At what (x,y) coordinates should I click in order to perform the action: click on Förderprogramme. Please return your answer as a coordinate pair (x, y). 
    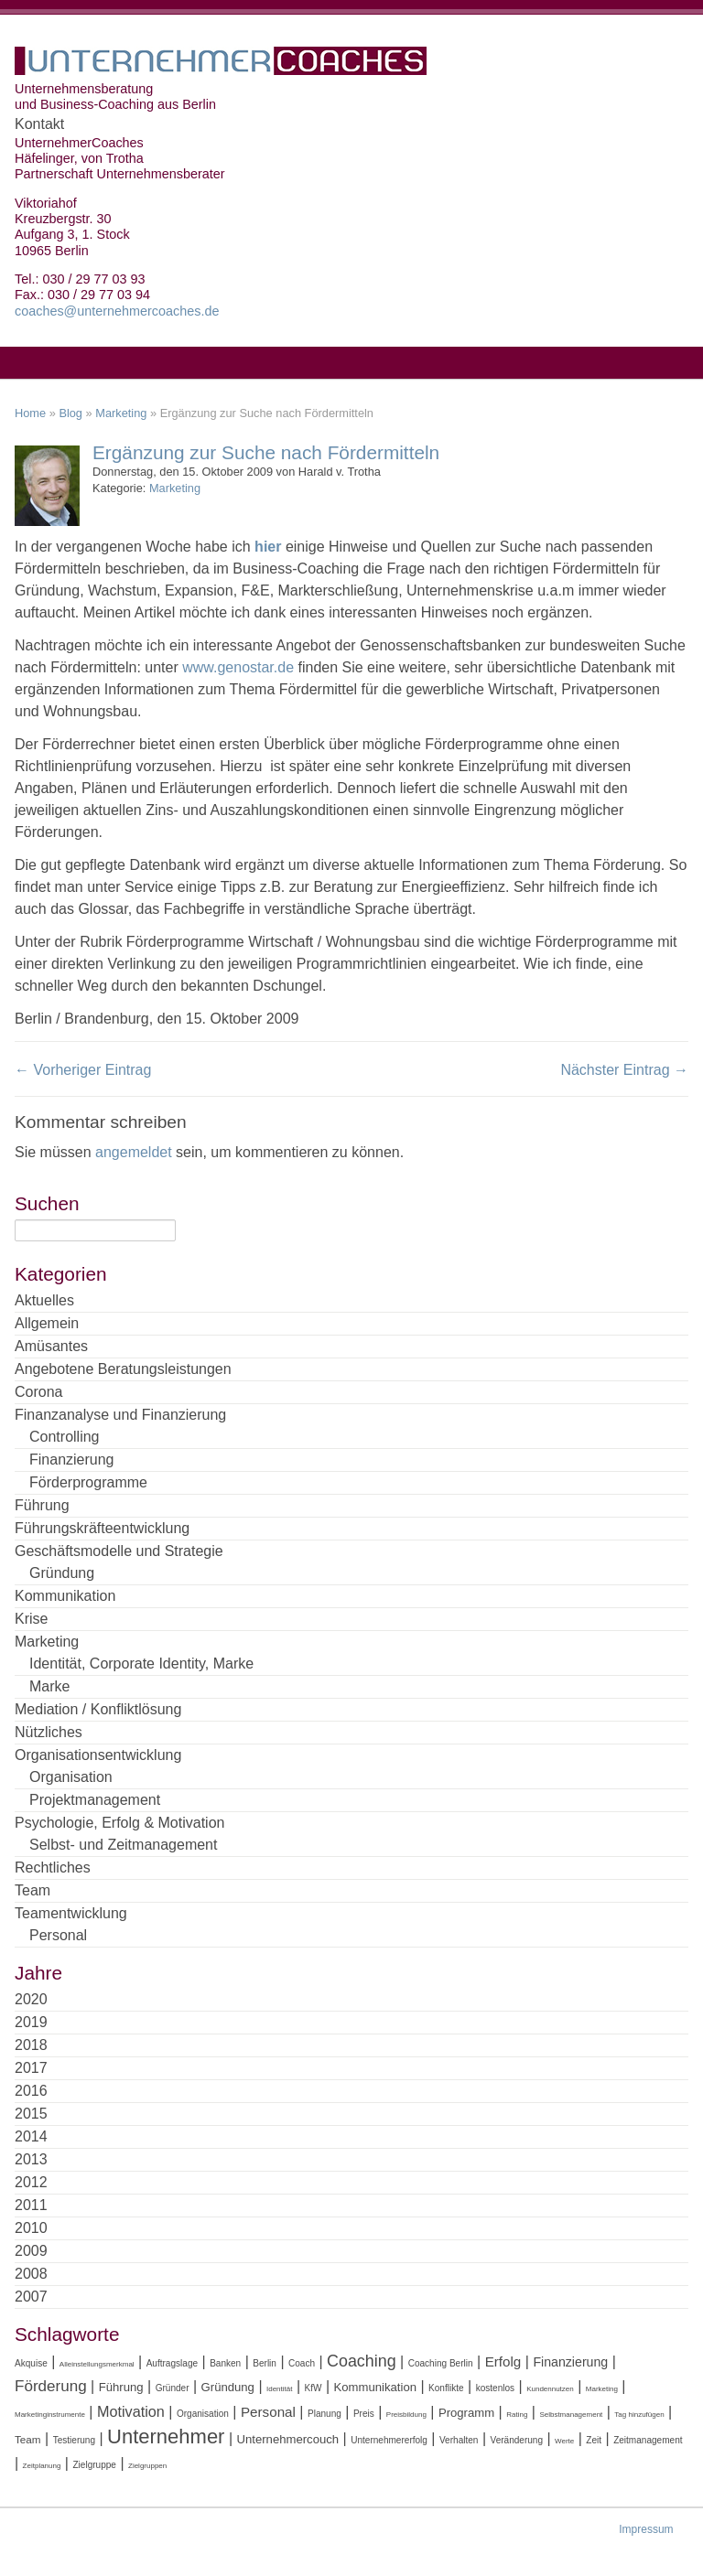
    Looking at the image, I should click on (88, 1482).